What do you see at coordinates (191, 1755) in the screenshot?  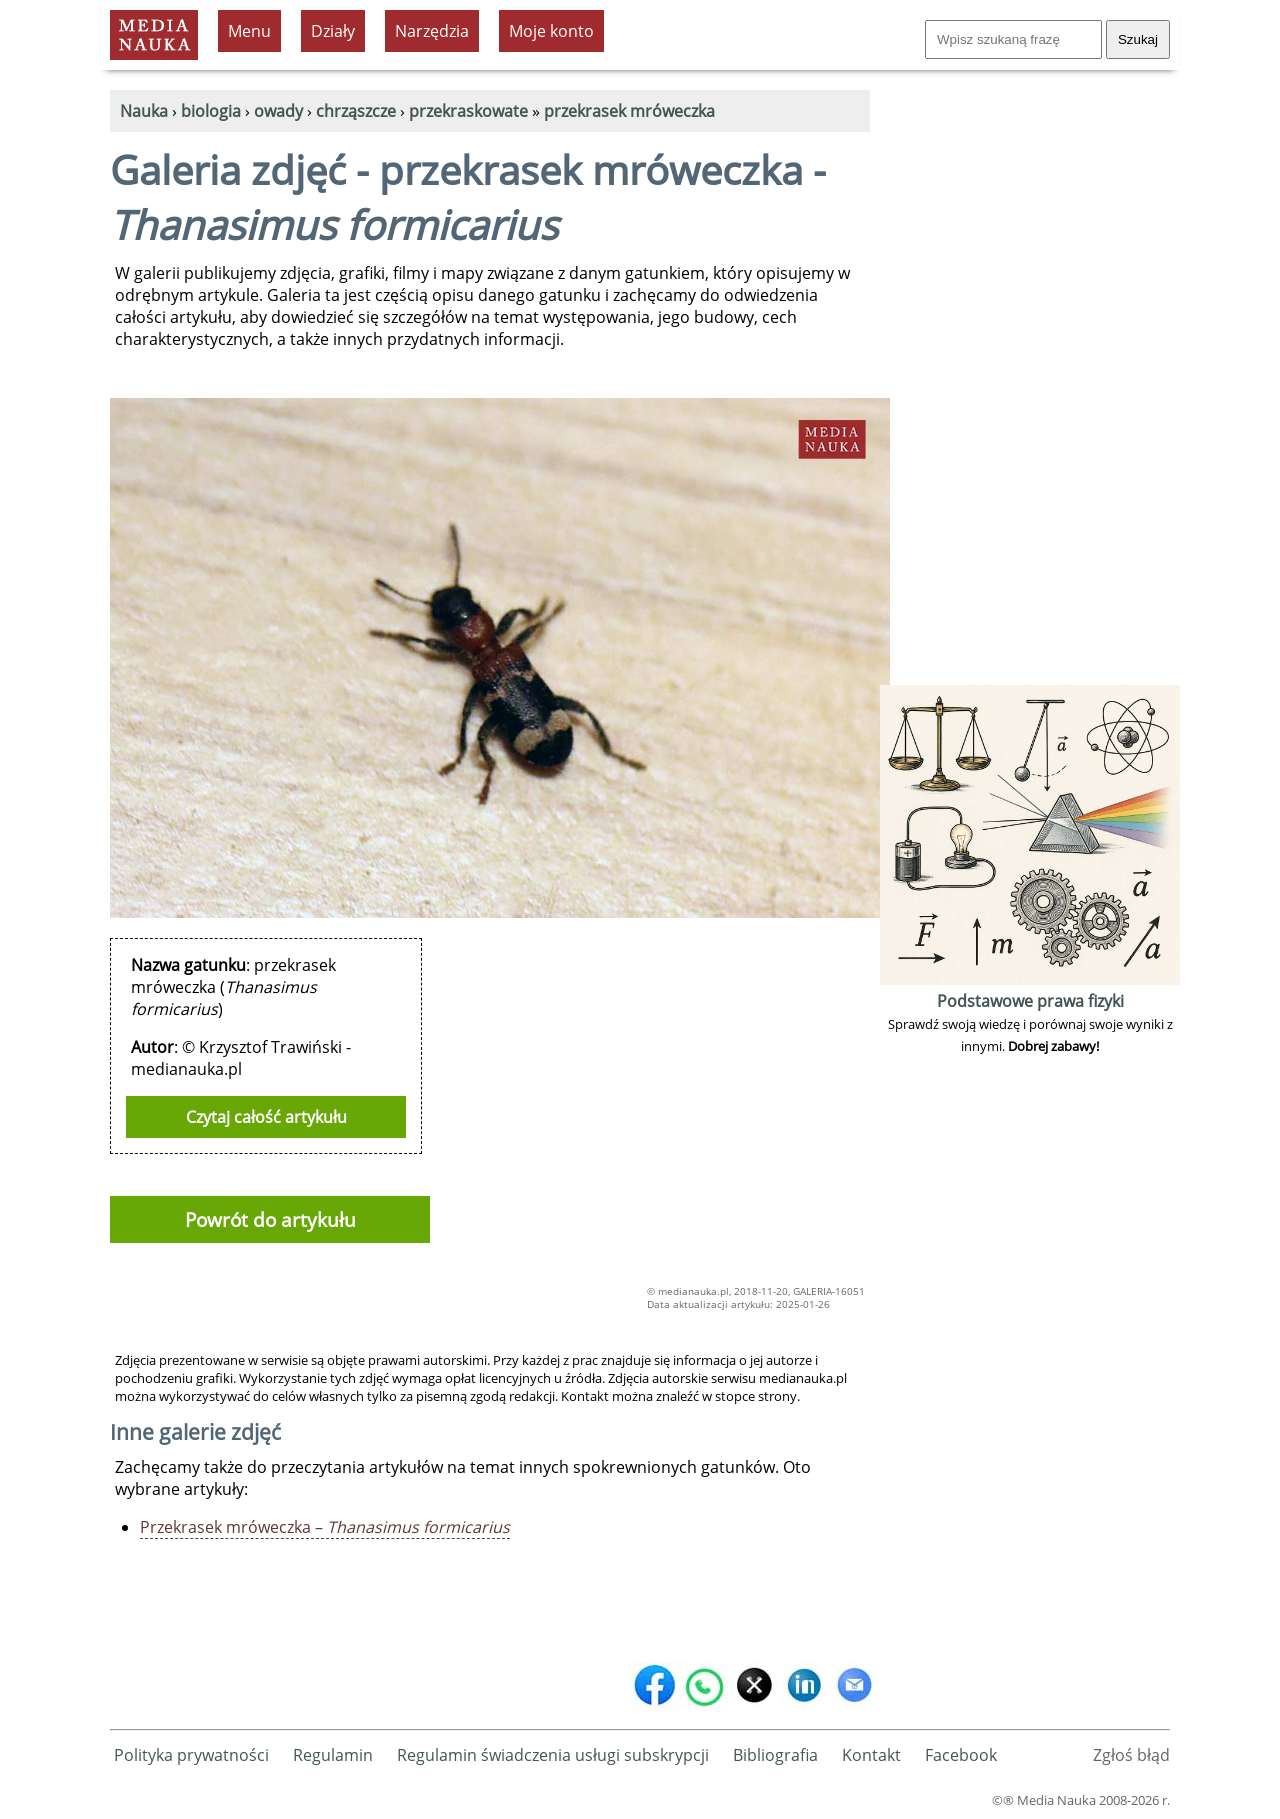 I see `Polityka prywatności` at bounding box center [191, 1755].